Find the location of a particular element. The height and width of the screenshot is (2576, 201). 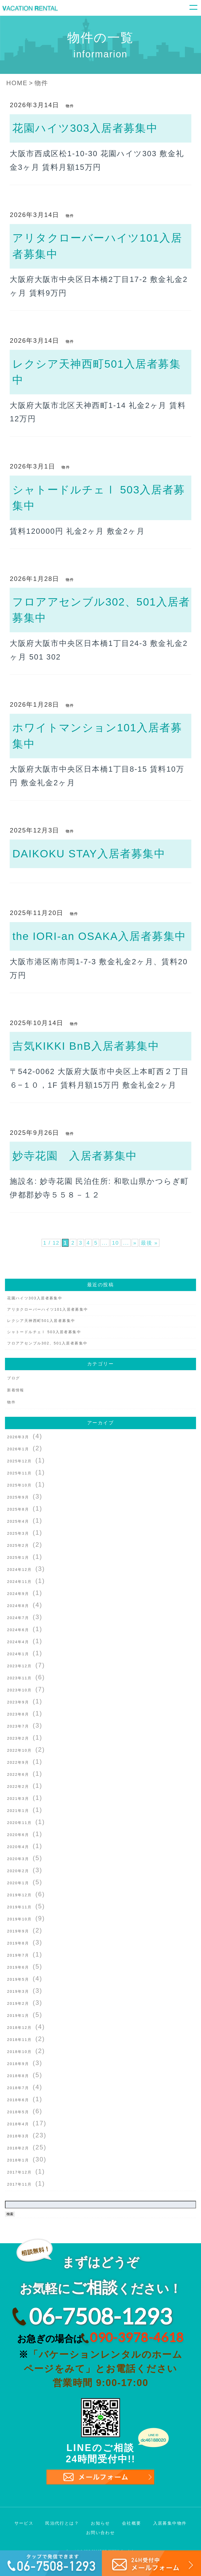

レクシア天神西町501入居者募集中 is located at coordinates (96, 372).